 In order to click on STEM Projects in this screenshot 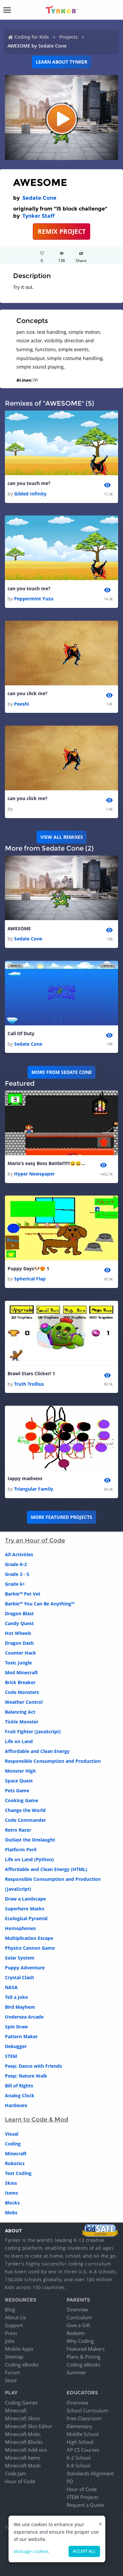, I will do `click(82, 2497)`.